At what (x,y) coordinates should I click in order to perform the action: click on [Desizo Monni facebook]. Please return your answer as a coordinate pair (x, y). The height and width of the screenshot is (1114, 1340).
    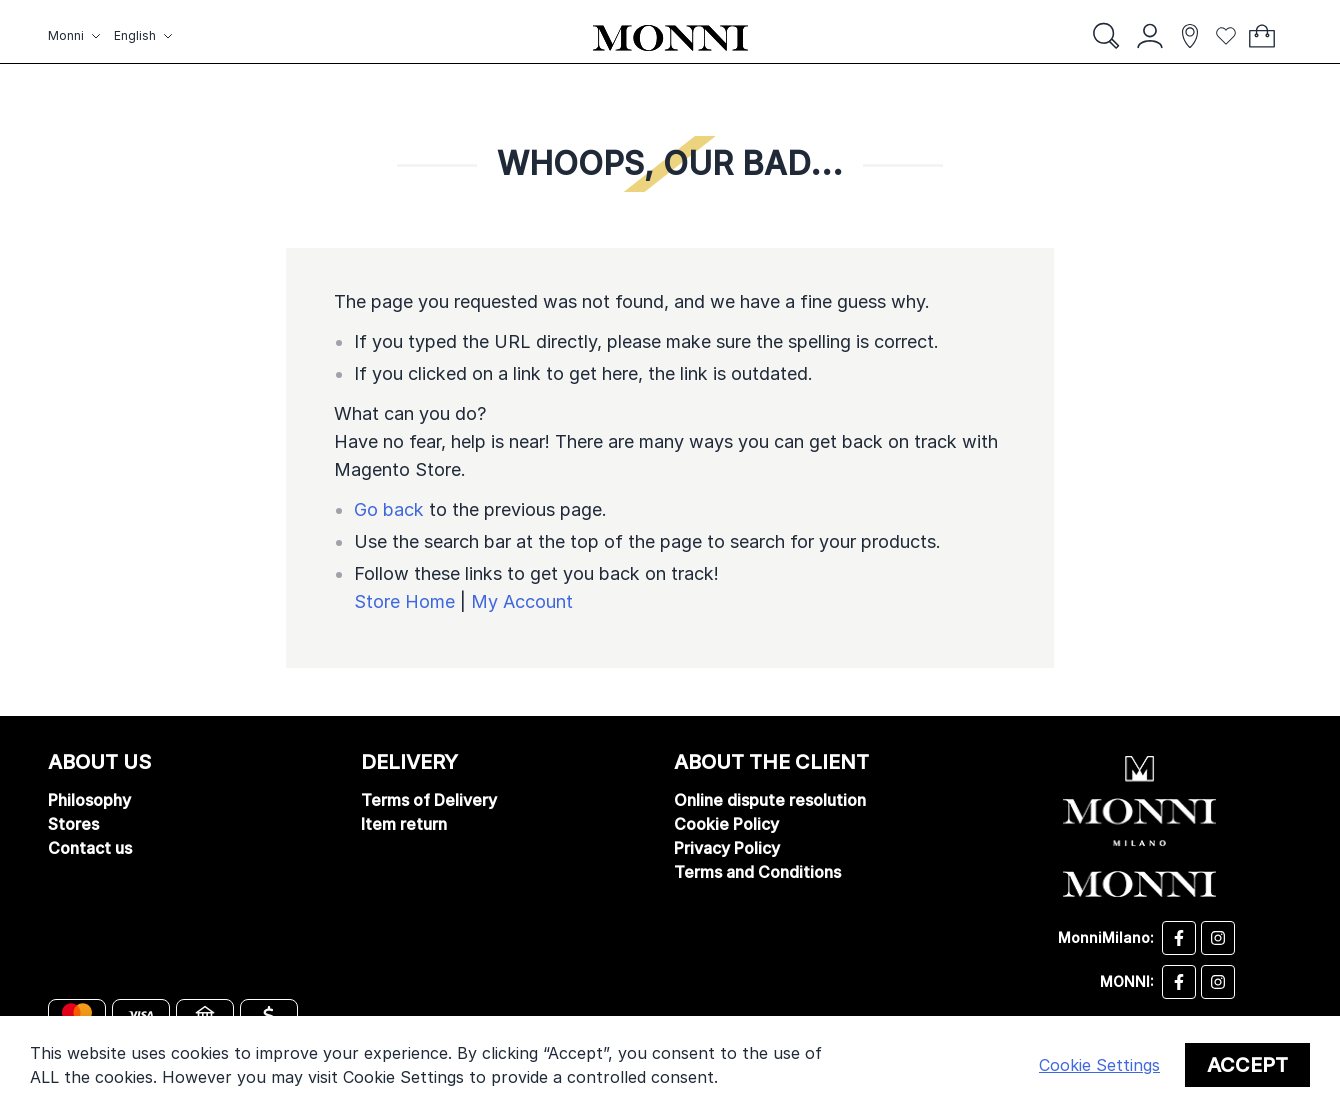
    Looking at the image, I should click on (1179, 938).